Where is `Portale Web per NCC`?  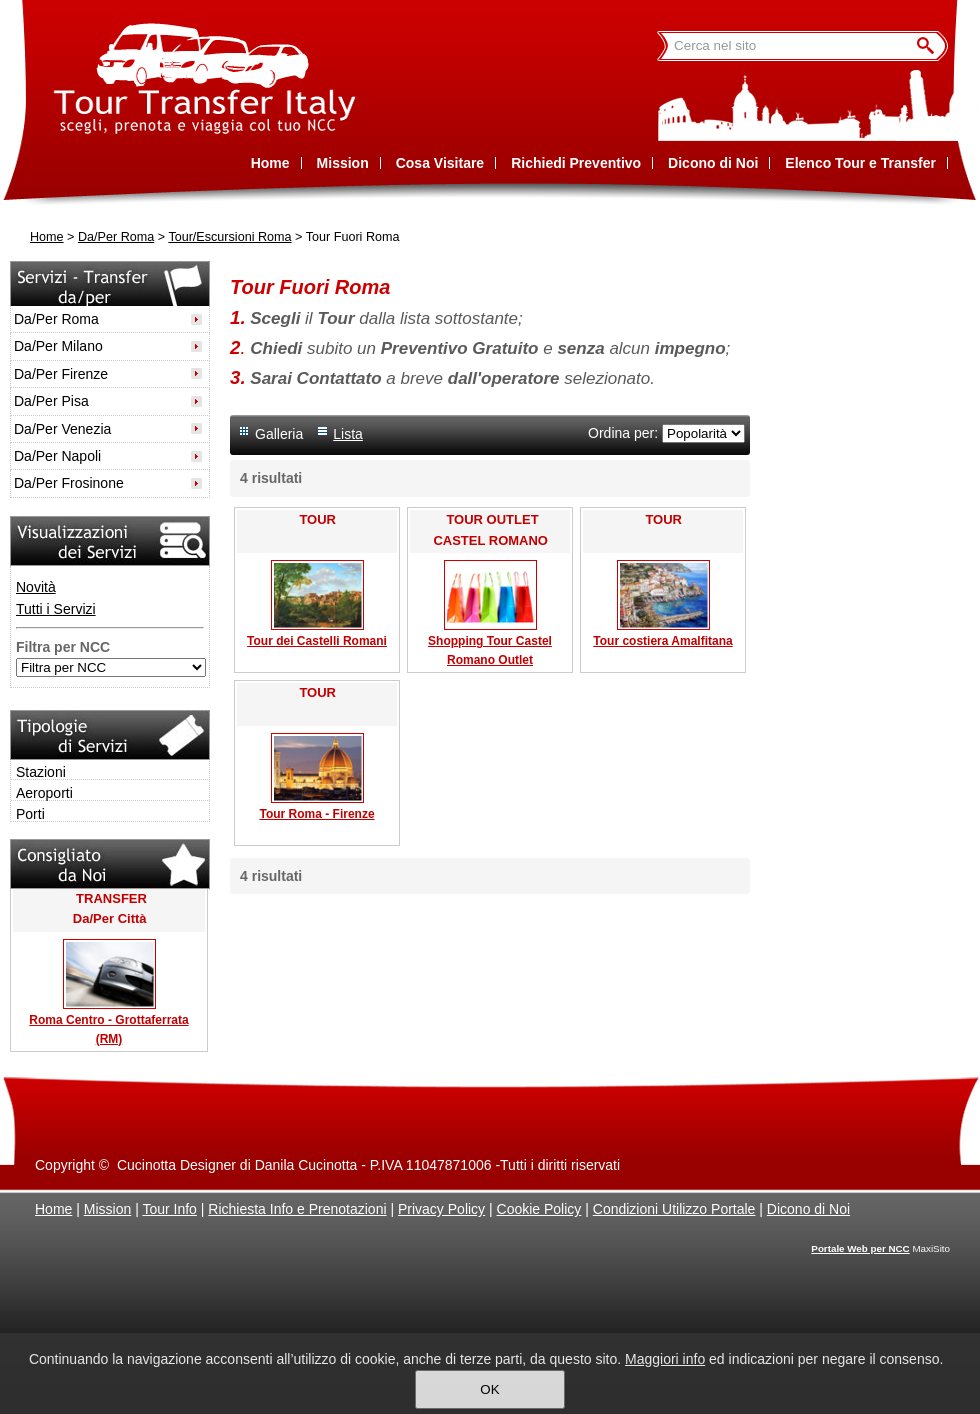 Portale Web per NCC is located at coordinates (860, 1248).